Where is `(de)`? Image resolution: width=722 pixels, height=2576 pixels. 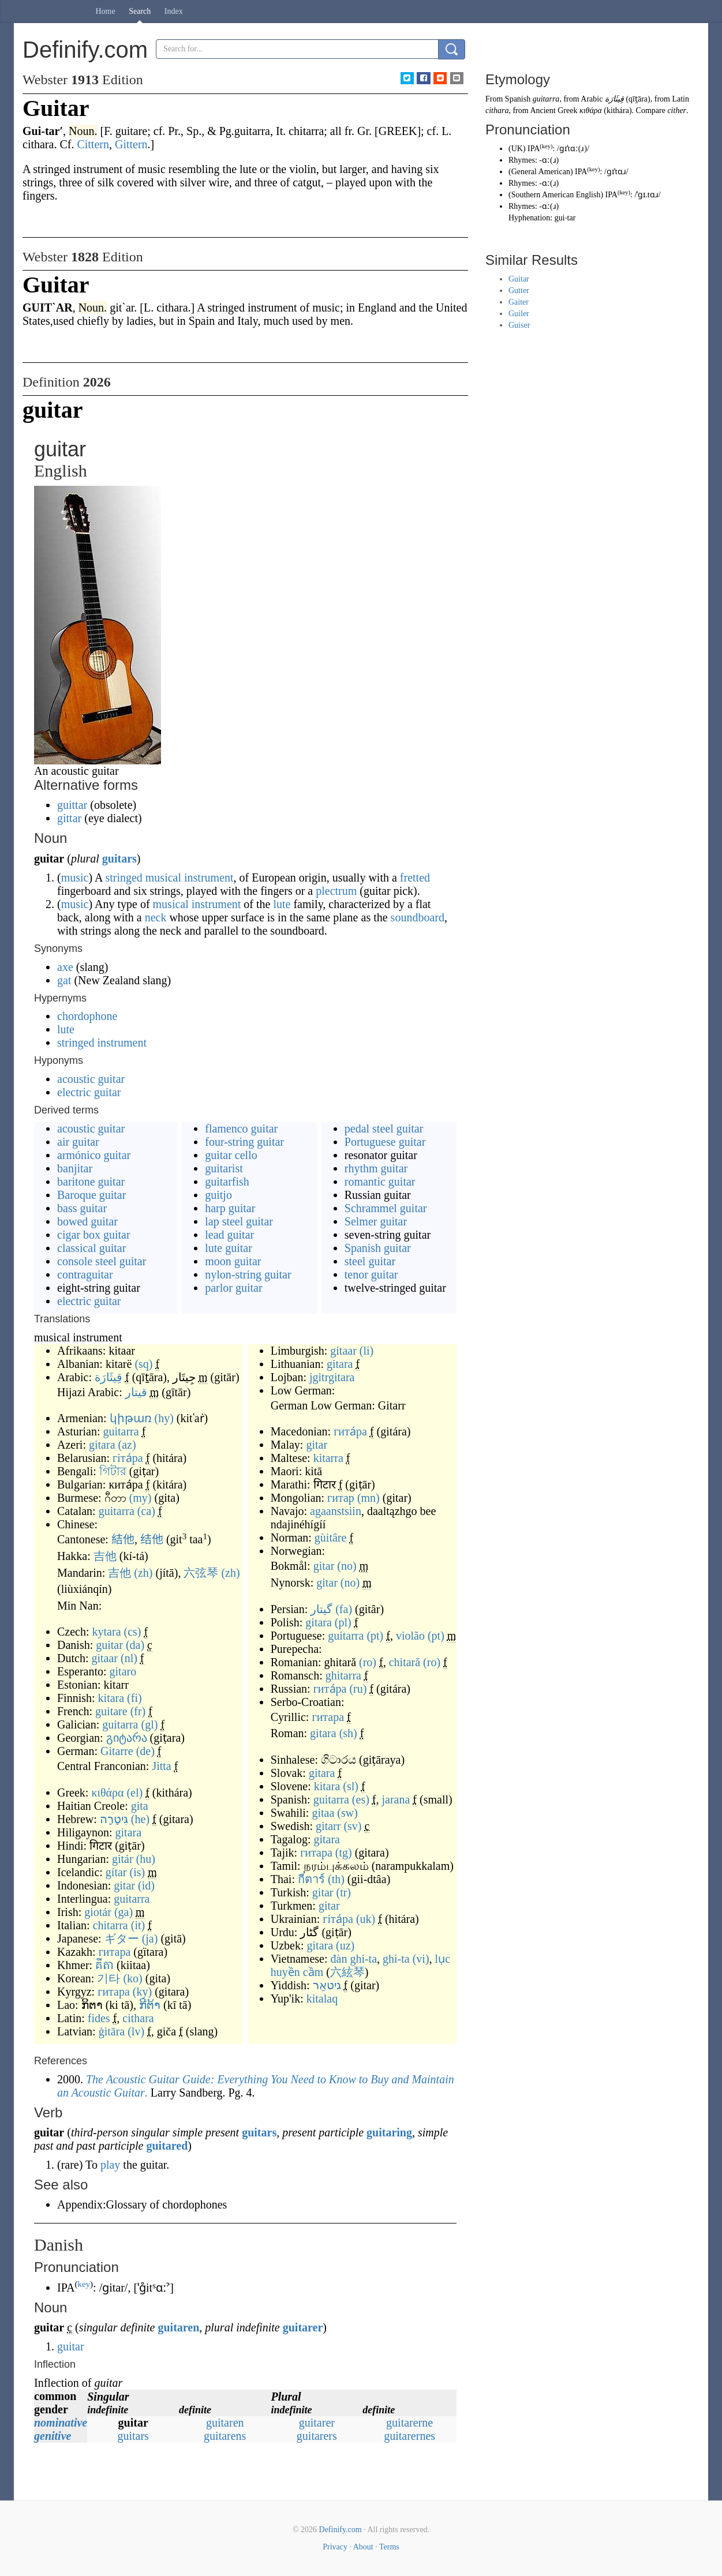
(de) is located at coordinates (145, 1751).